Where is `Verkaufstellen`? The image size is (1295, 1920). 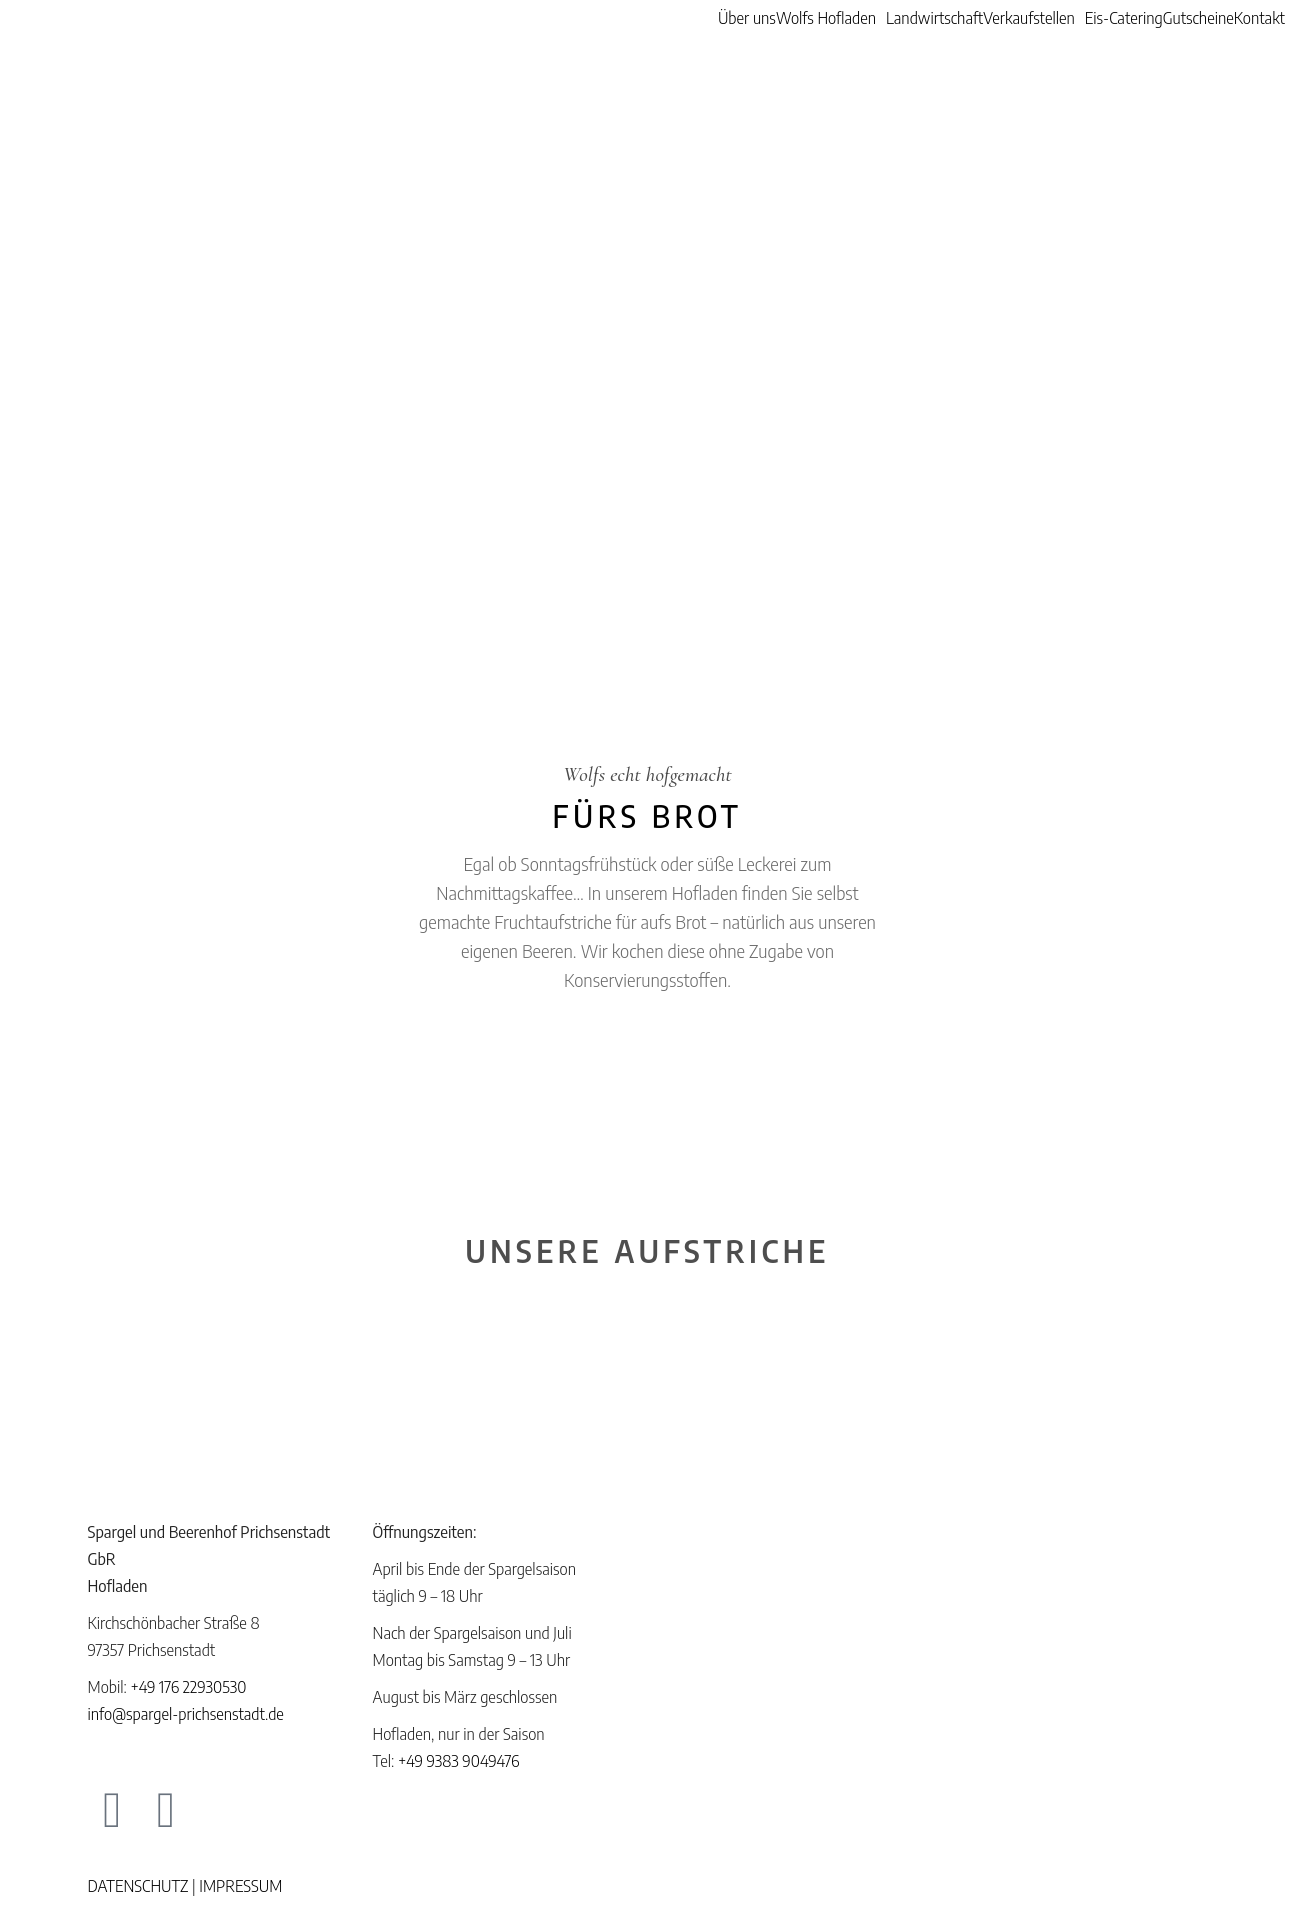 Verkaufstellen is located at coordinates (1029, 18).